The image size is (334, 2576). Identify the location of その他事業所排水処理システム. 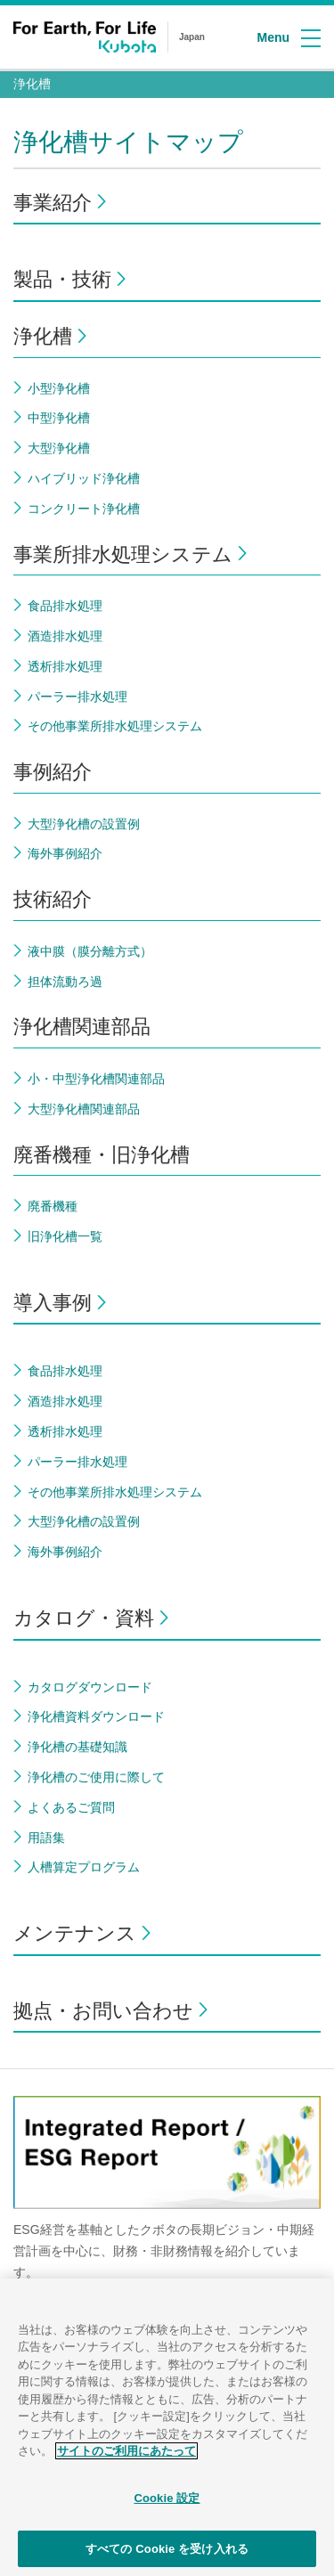
(115, 726).